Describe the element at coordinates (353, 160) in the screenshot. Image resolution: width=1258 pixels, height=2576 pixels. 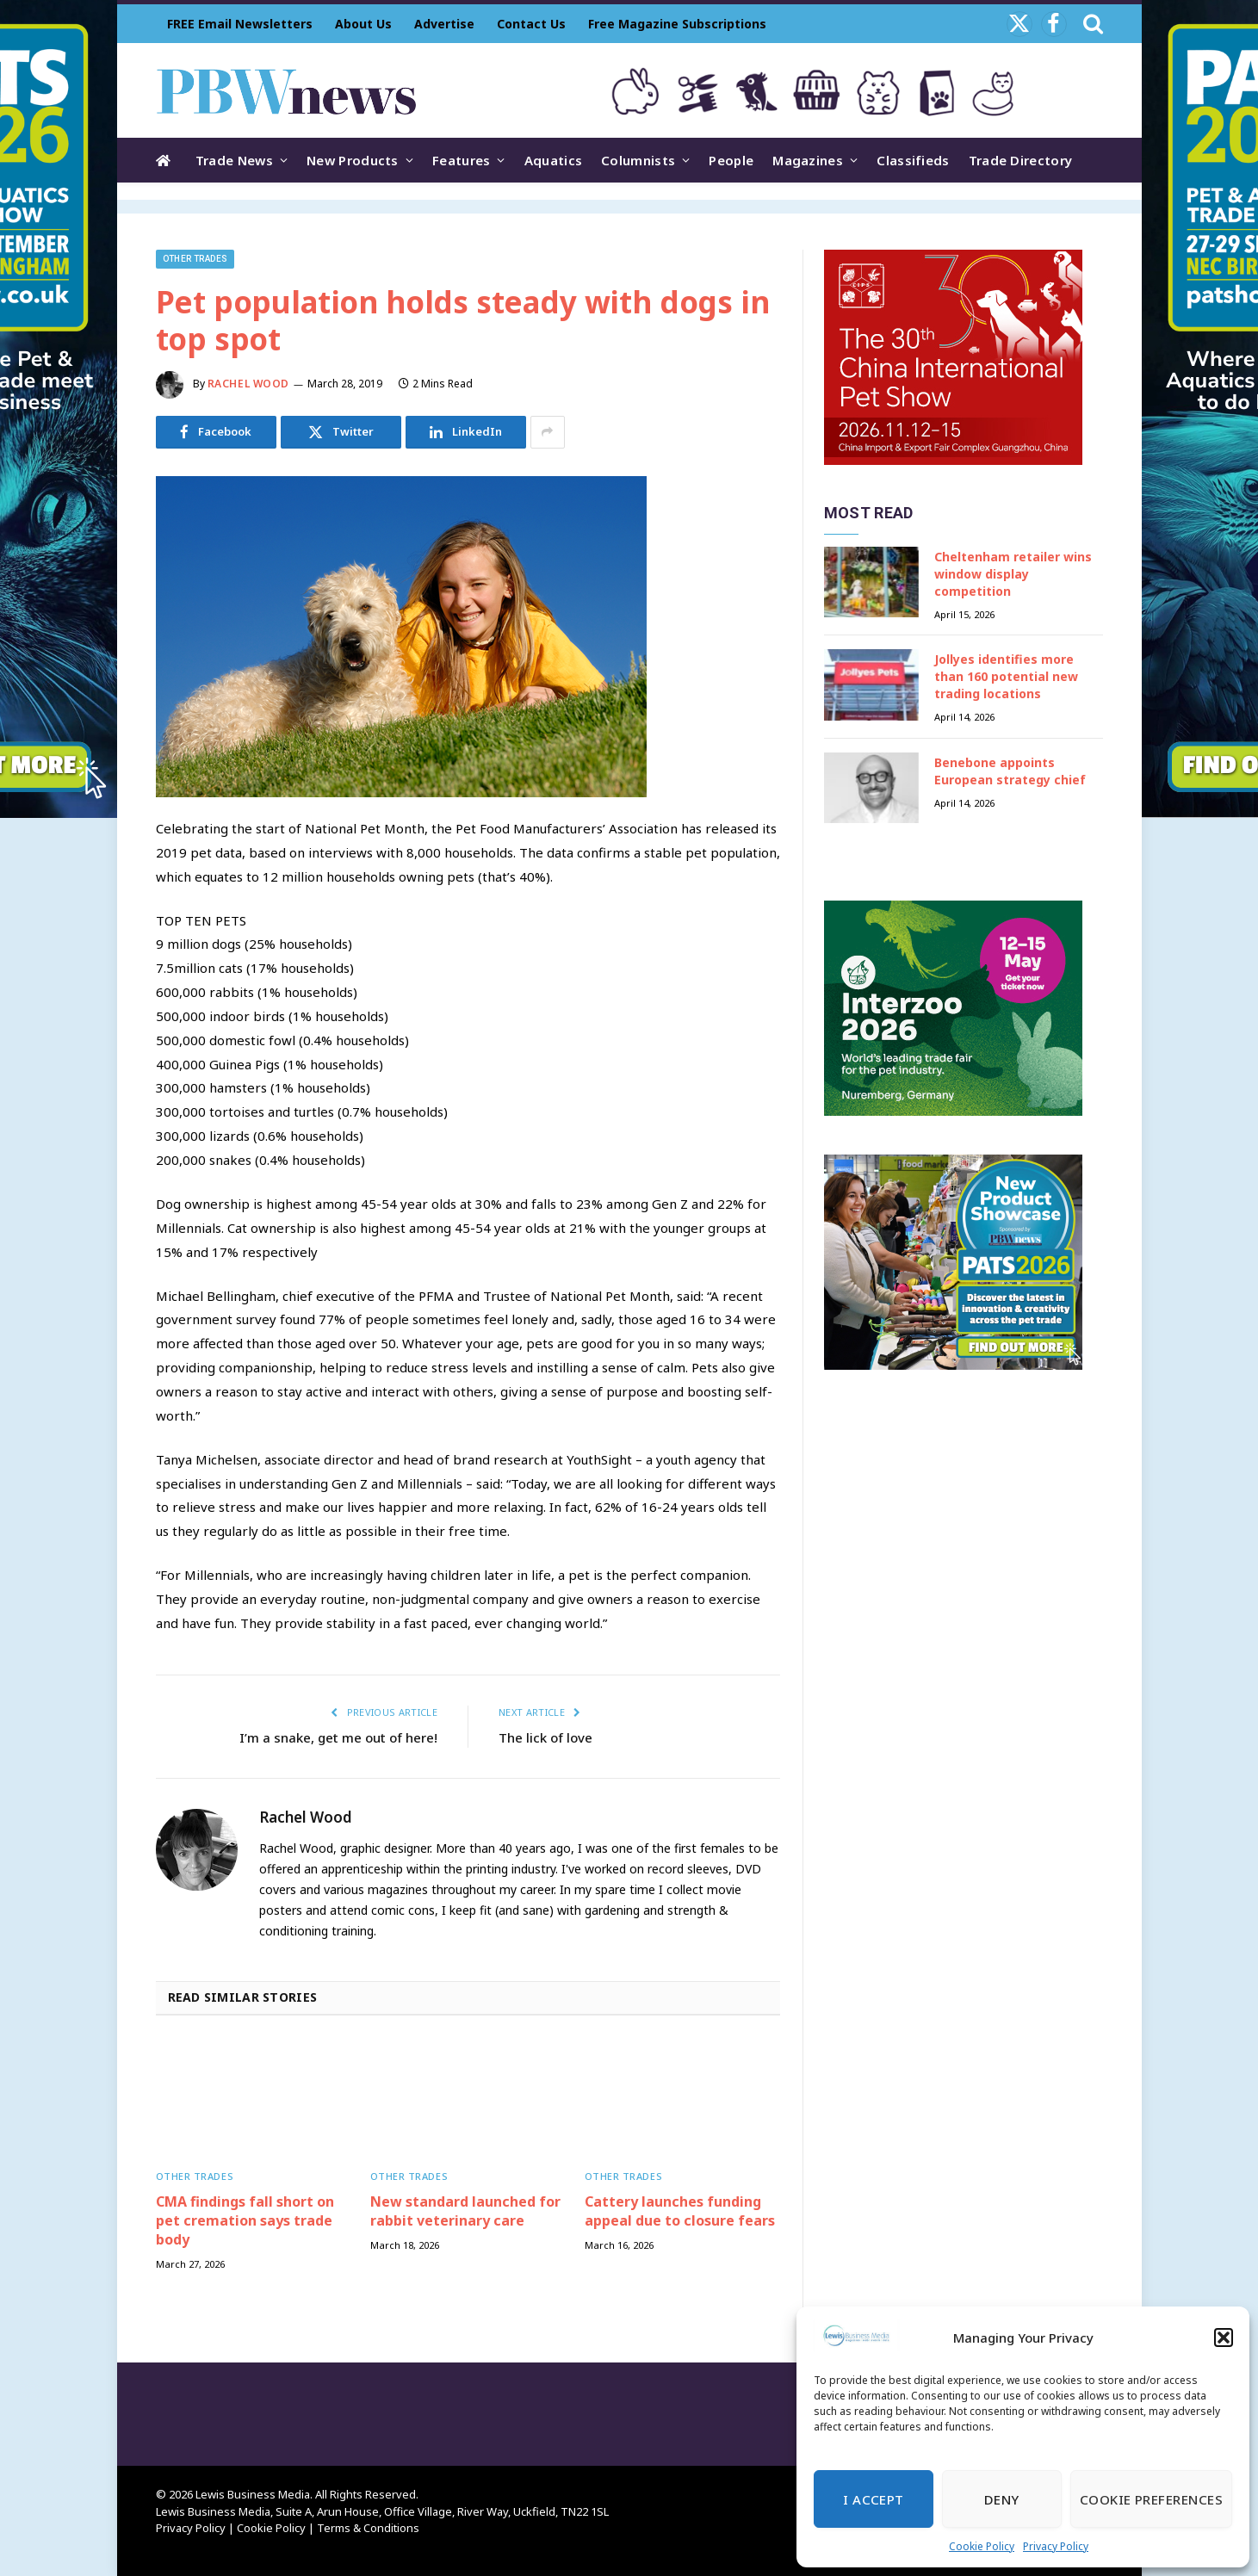
I see `New Products` at that location.